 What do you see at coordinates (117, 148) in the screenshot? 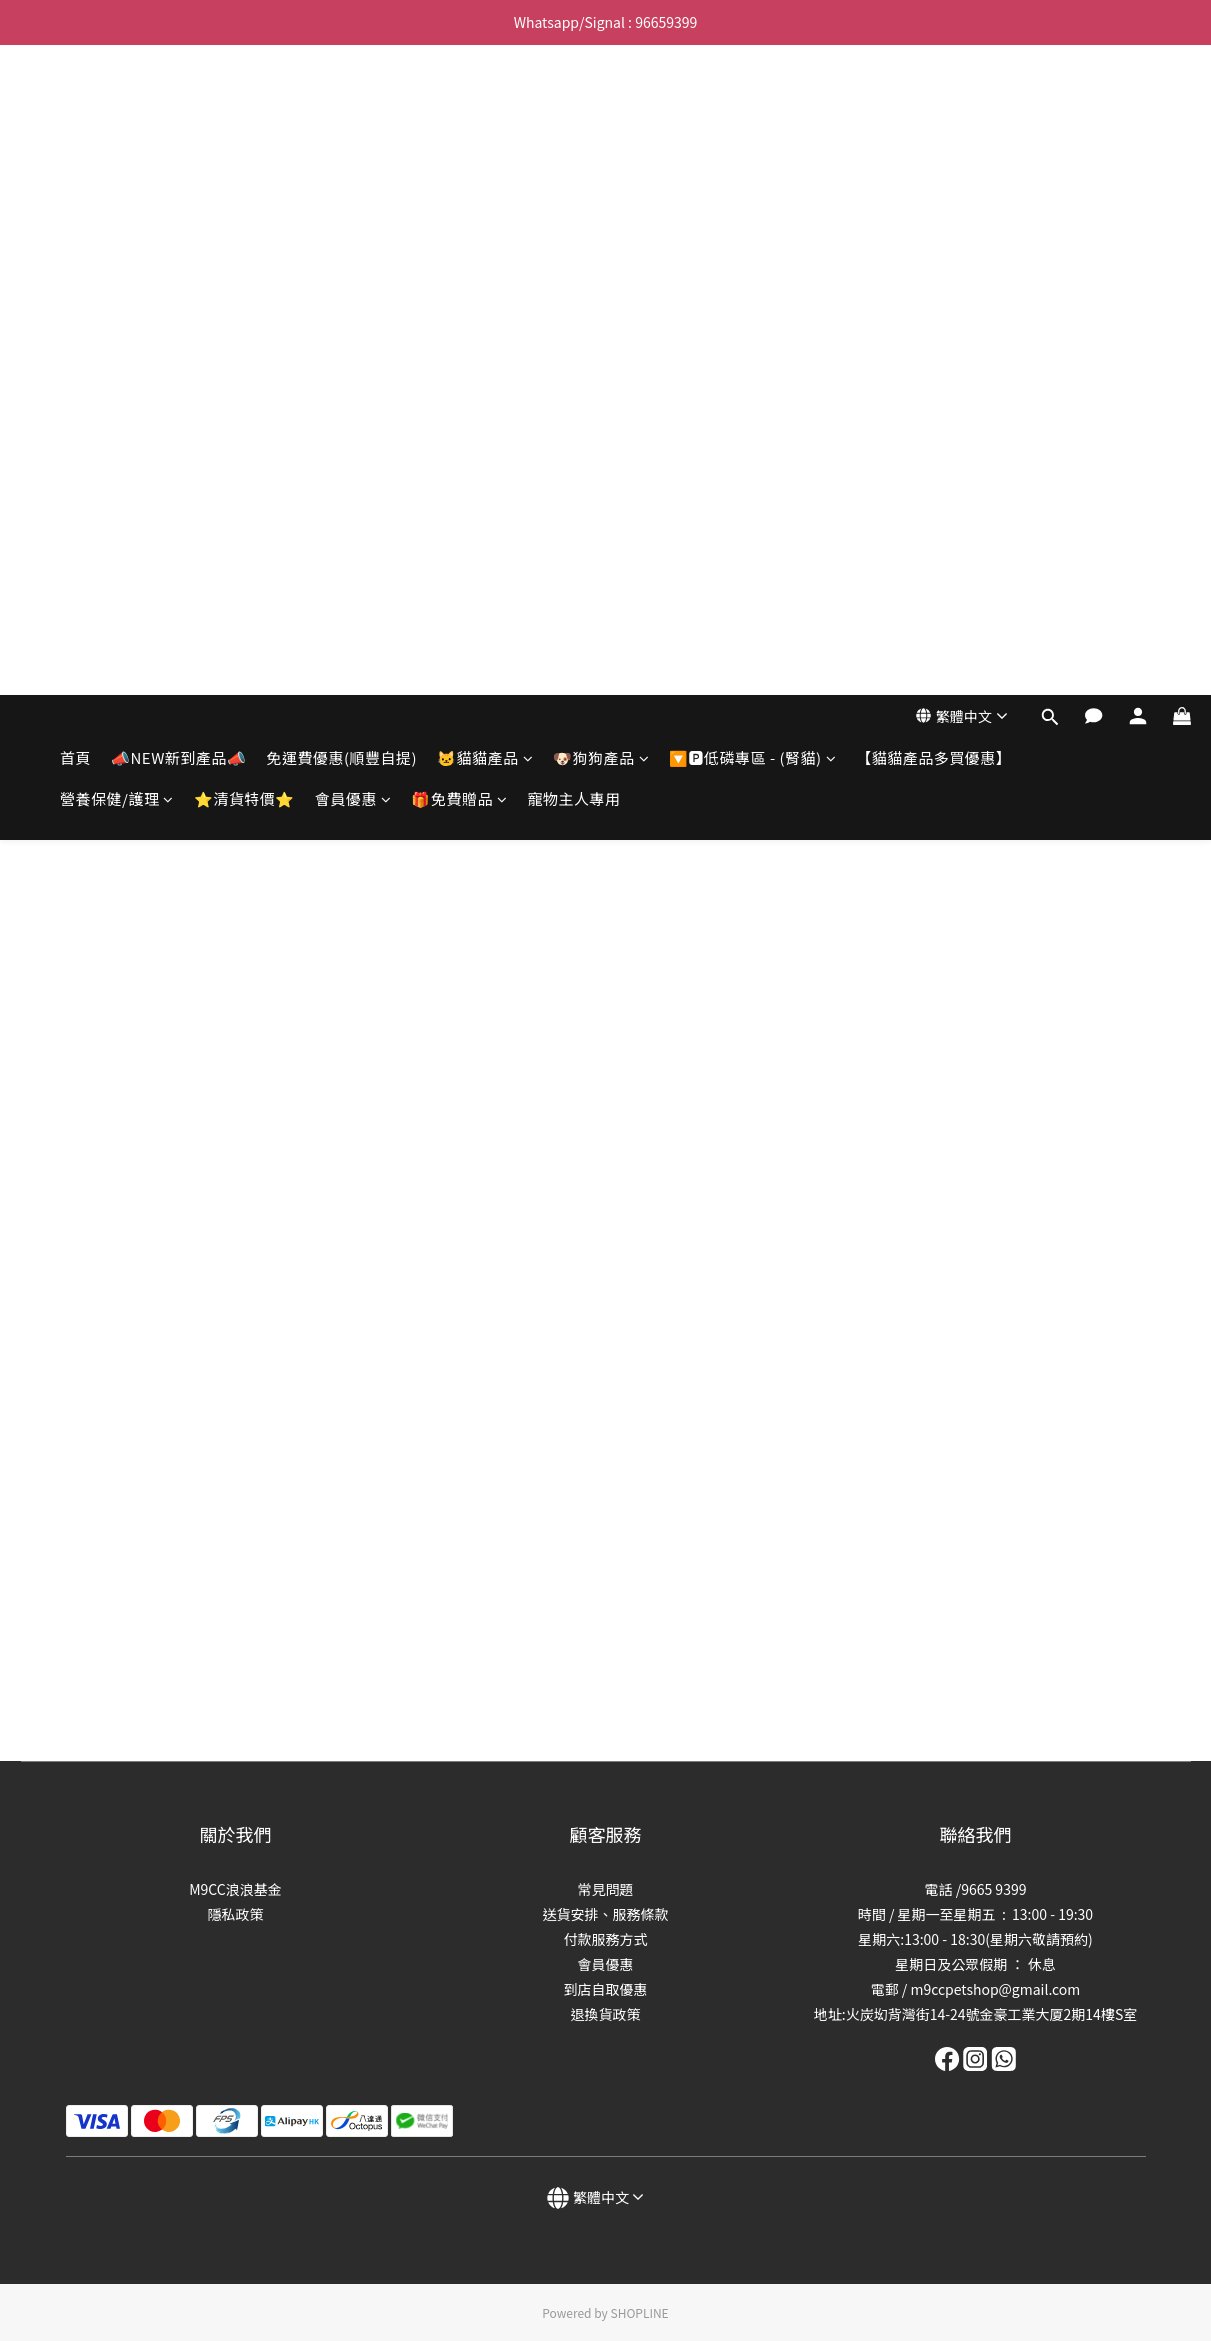
I see `營養保健/護理` at bounding box center [117, 148].